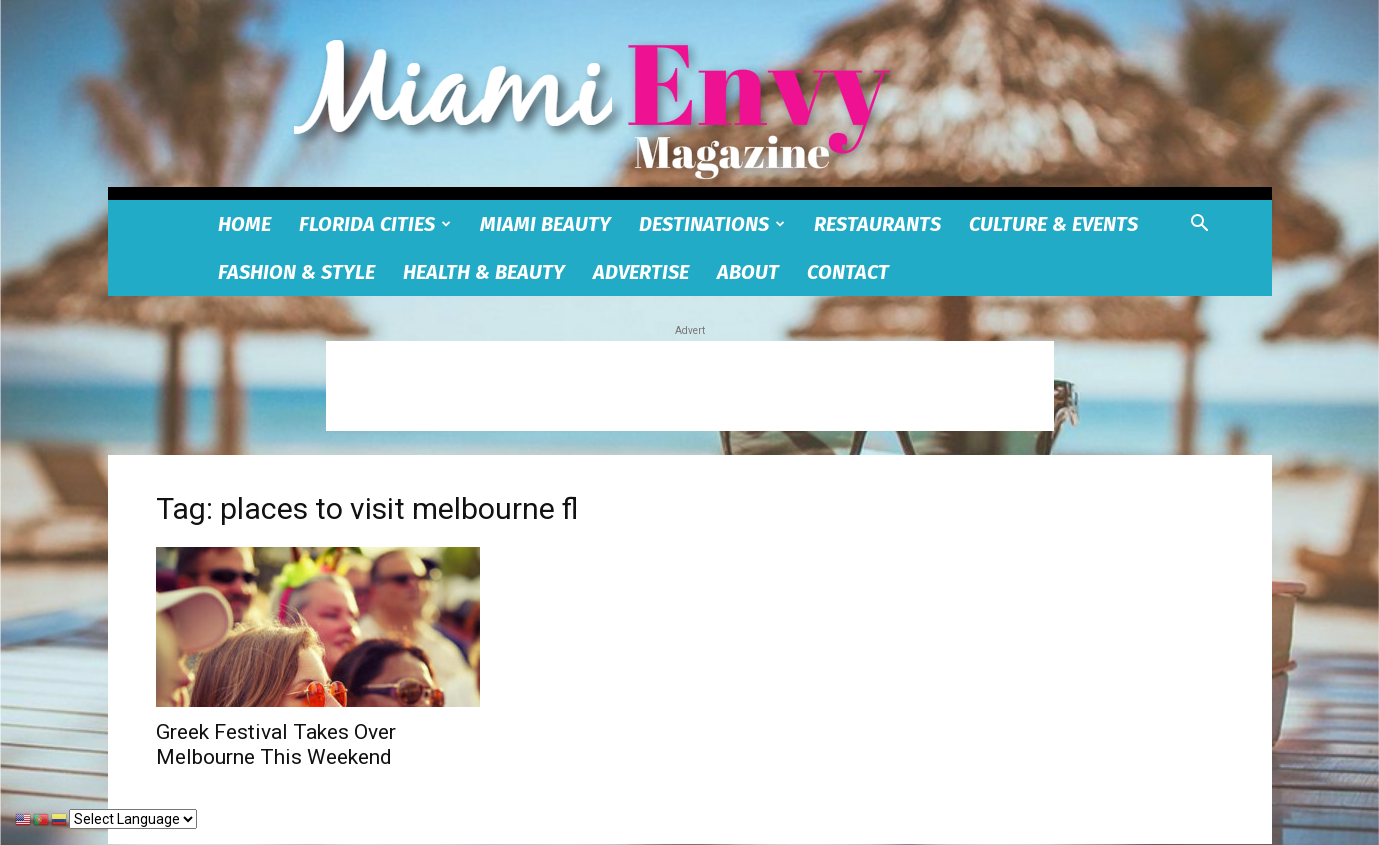  I want to click on About, so click(748, 272).